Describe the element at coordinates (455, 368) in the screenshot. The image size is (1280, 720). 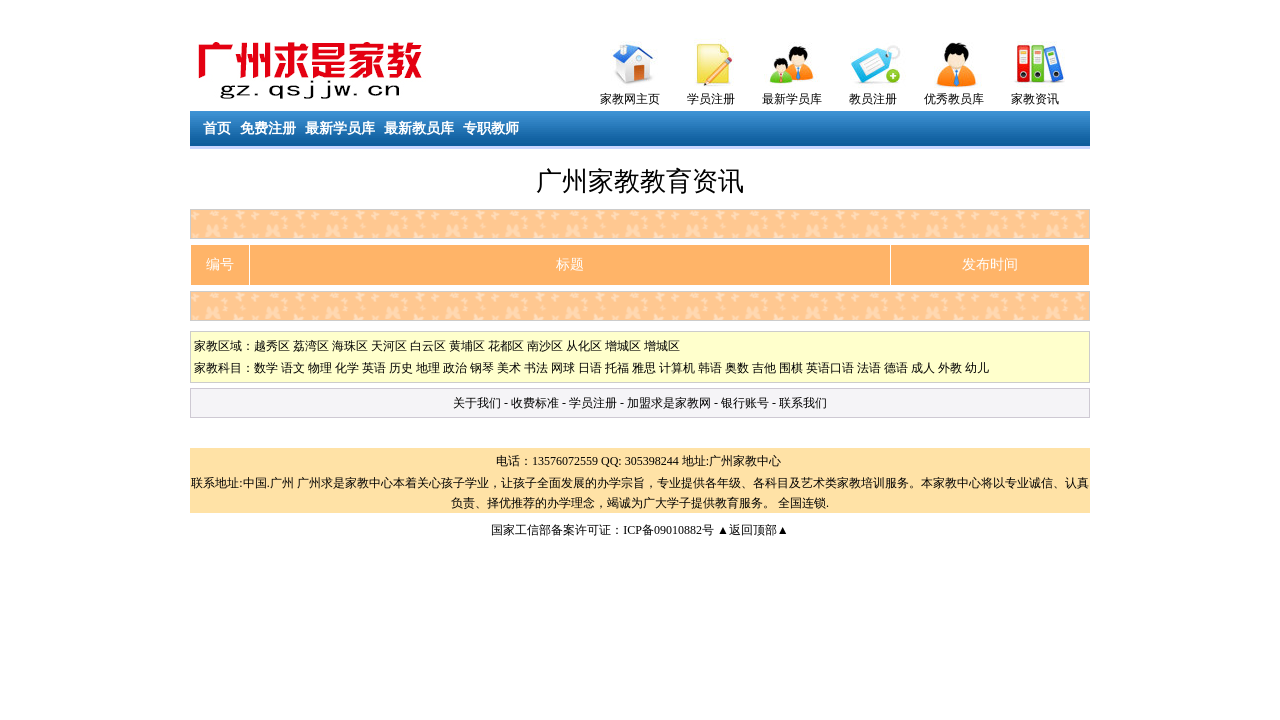
I see `政治` at that location.